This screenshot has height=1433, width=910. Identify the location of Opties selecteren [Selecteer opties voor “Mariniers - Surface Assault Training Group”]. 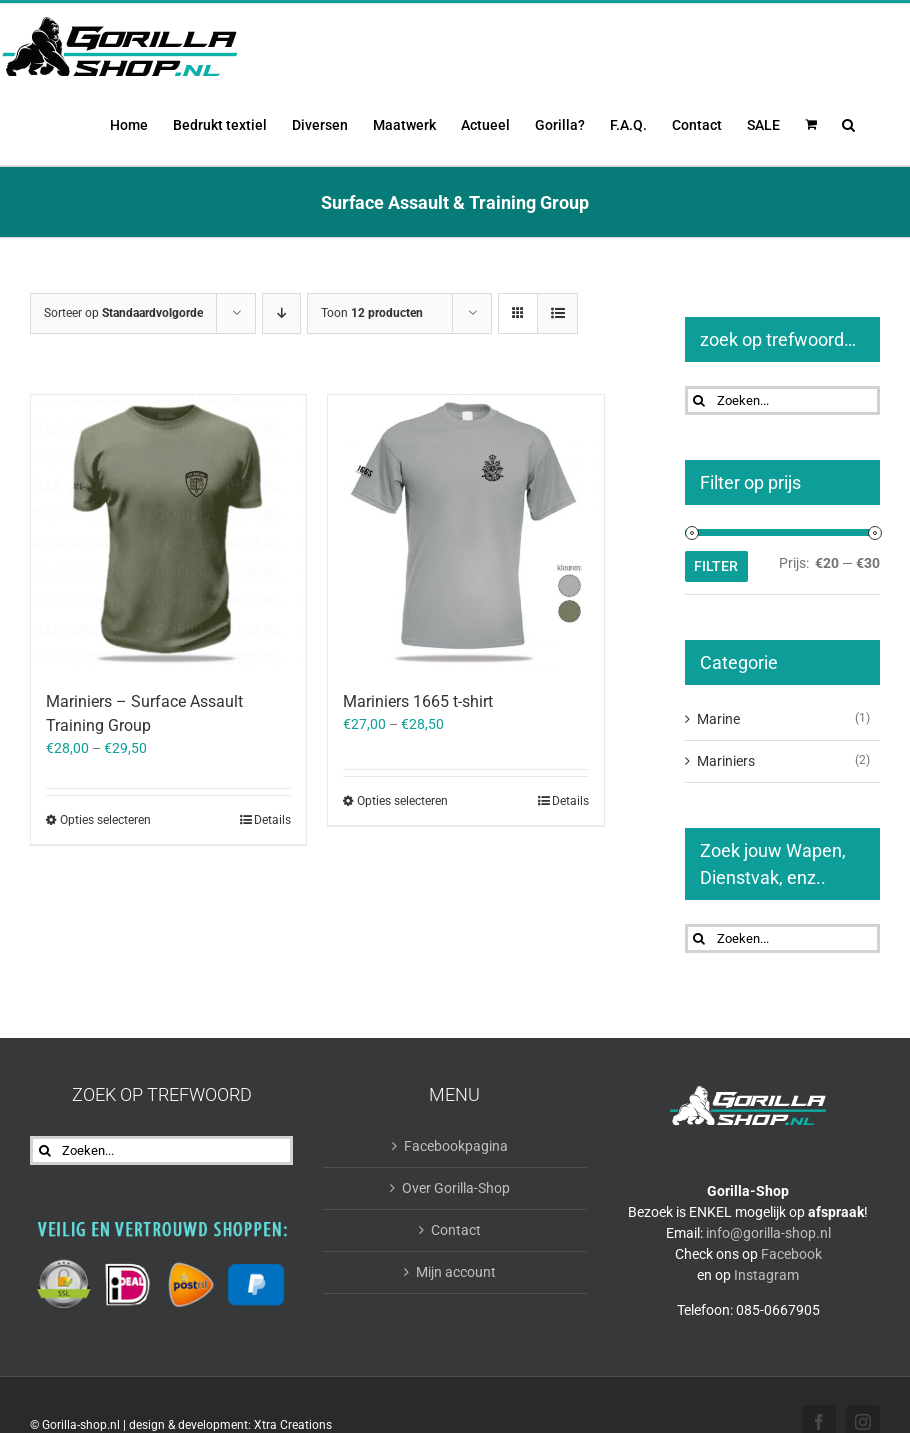
(105, 820).